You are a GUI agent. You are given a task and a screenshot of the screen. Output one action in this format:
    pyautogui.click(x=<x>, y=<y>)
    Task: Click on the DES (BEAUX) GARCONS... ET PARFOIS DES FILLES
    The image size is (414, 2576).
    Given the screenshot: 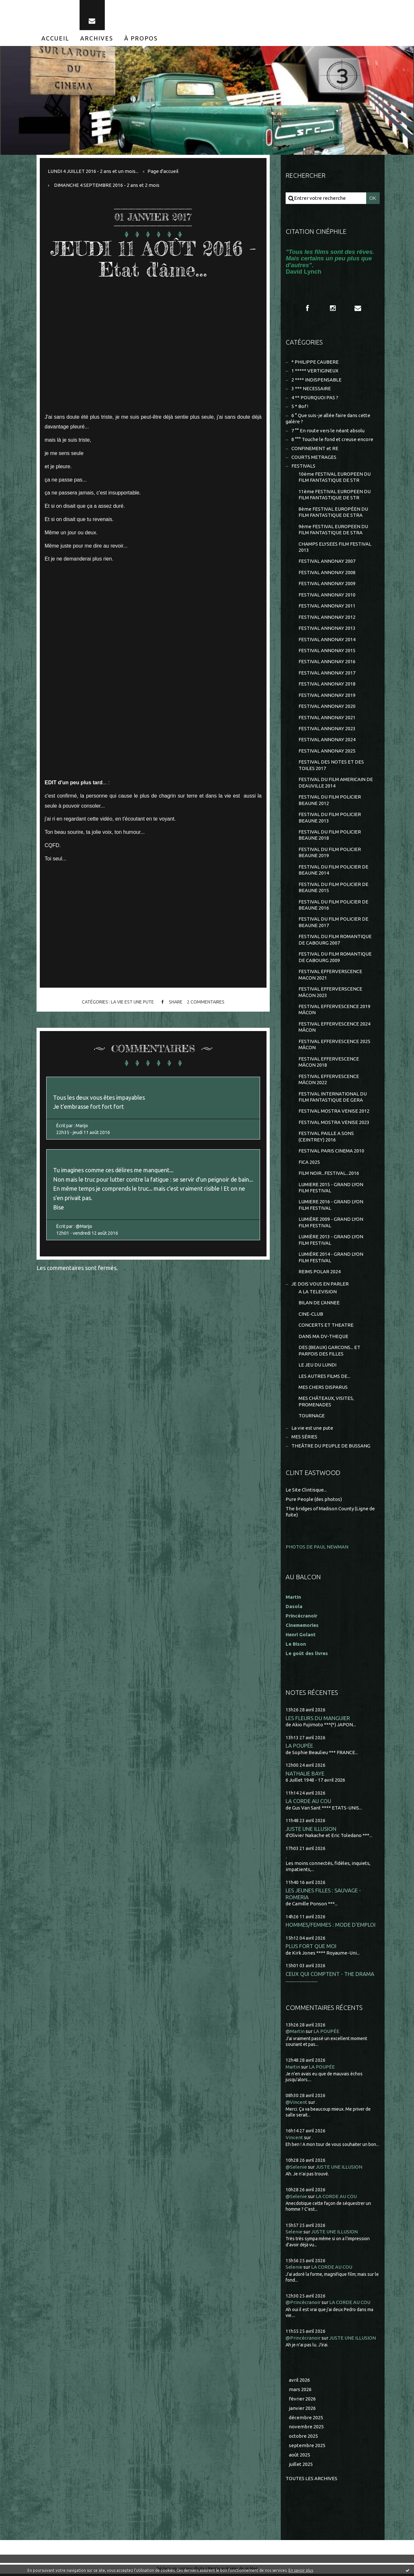 What is the action you would take?
    pyautogui.click(x=329, y=1352)
    